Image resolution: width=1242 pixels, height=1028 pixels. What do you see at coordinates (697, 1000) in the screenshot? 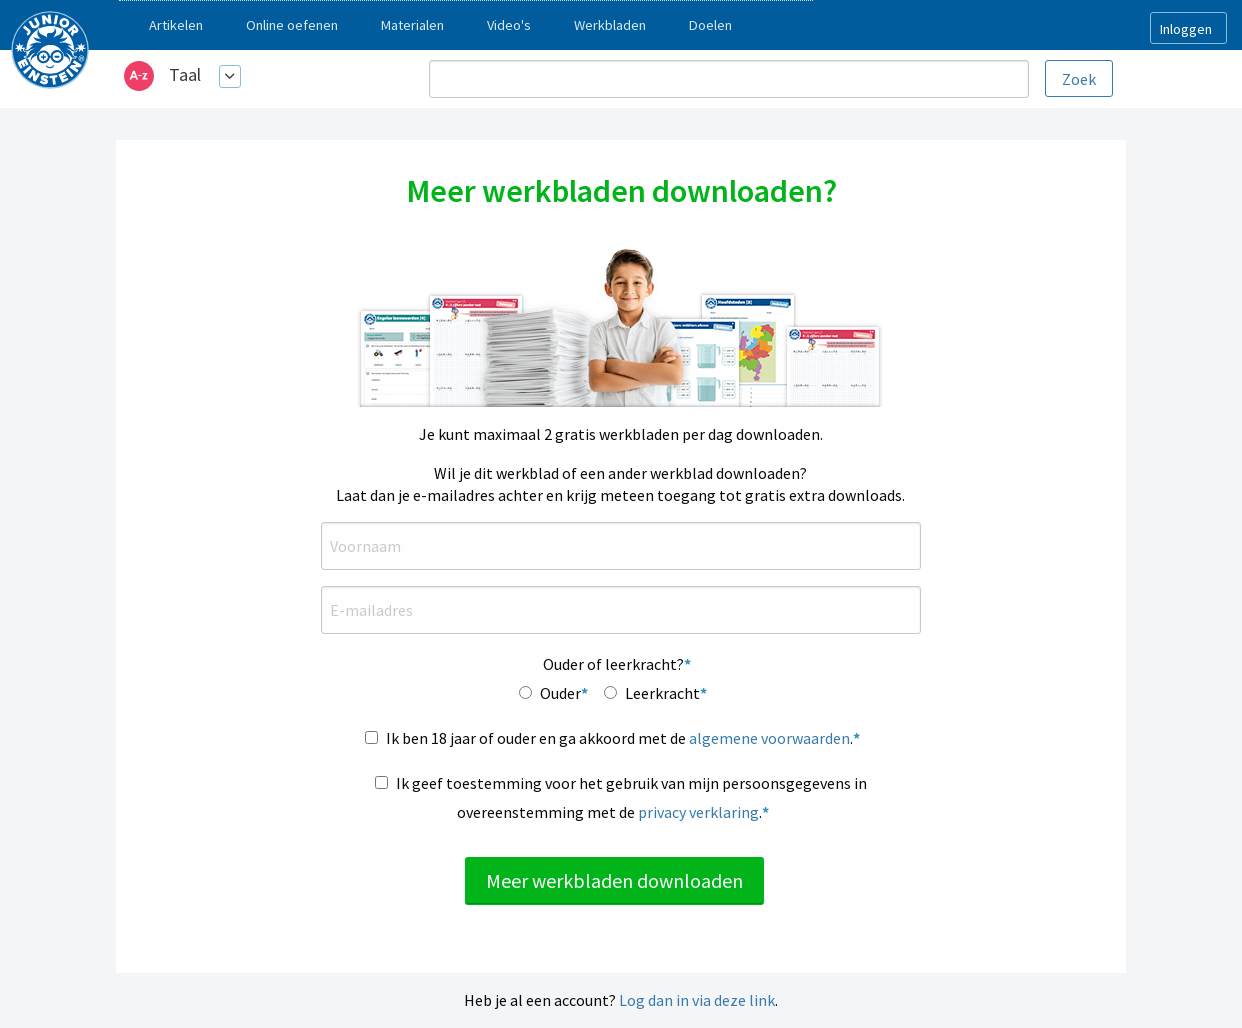
I see `Log dan in via deze link` at bounding box center [697, 1000].